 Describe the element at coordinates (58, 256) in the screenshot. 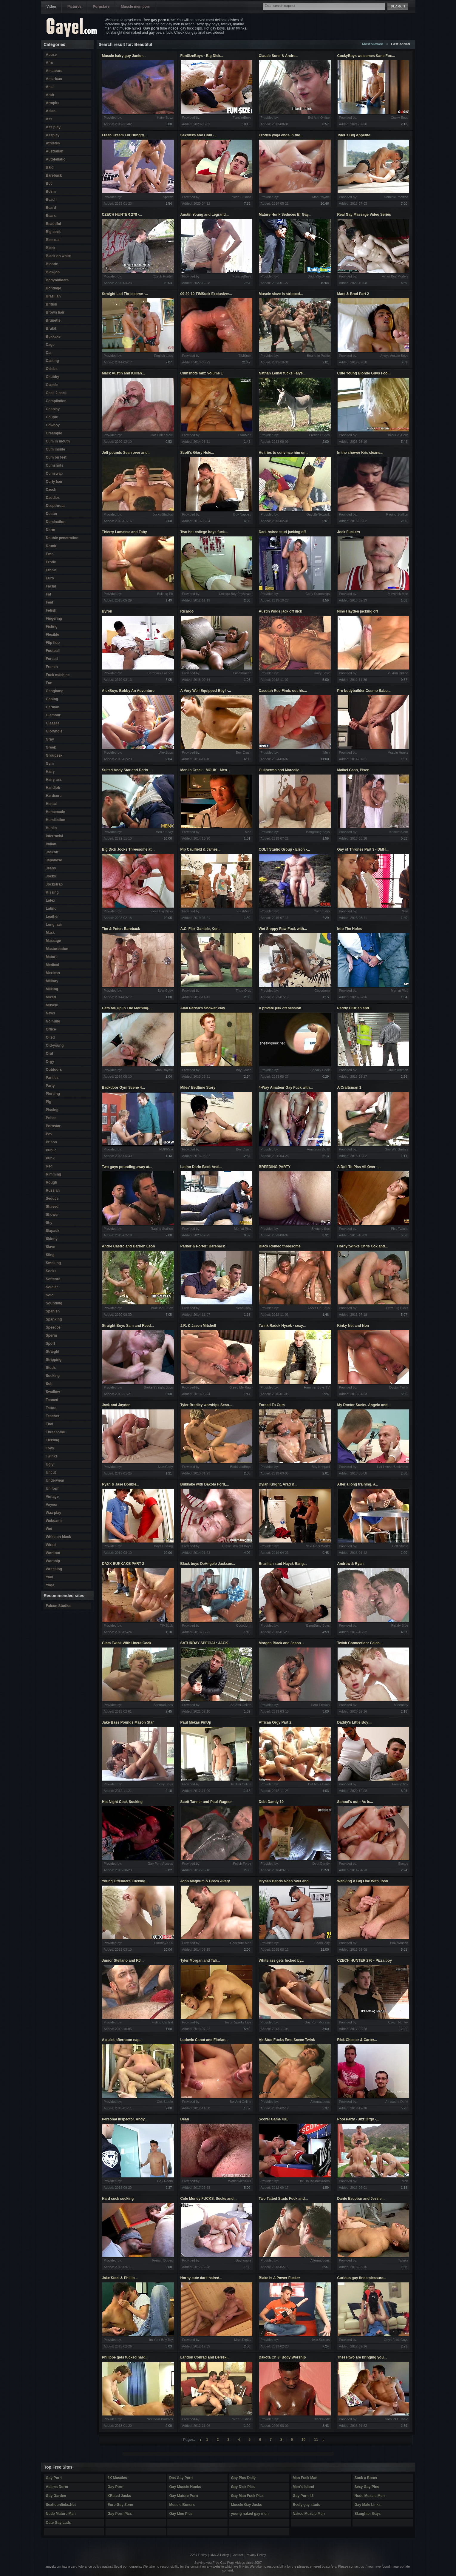

I see `Black on white` at that location.